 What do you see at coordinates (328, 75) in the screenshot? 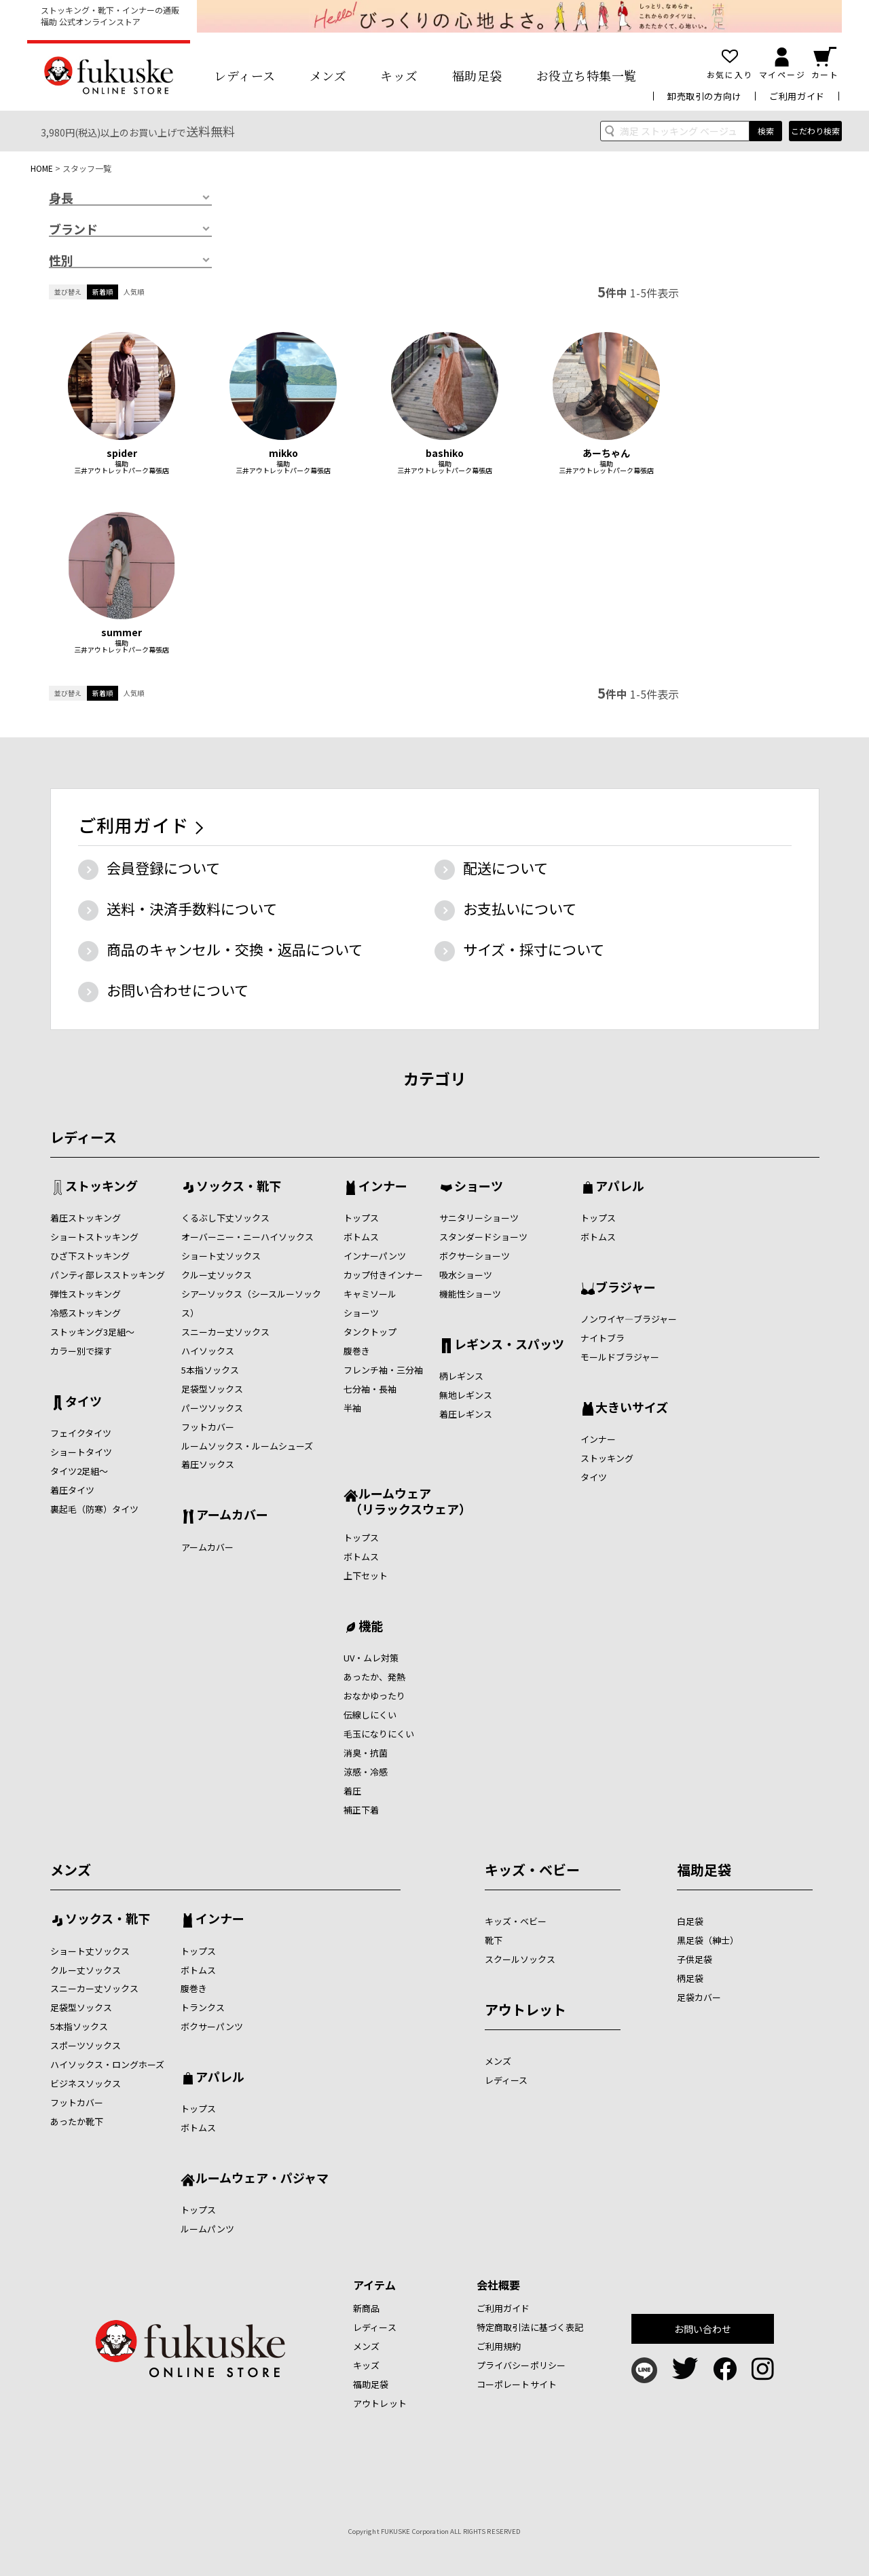
I see `メンズ` at bounding box center [328, 75].